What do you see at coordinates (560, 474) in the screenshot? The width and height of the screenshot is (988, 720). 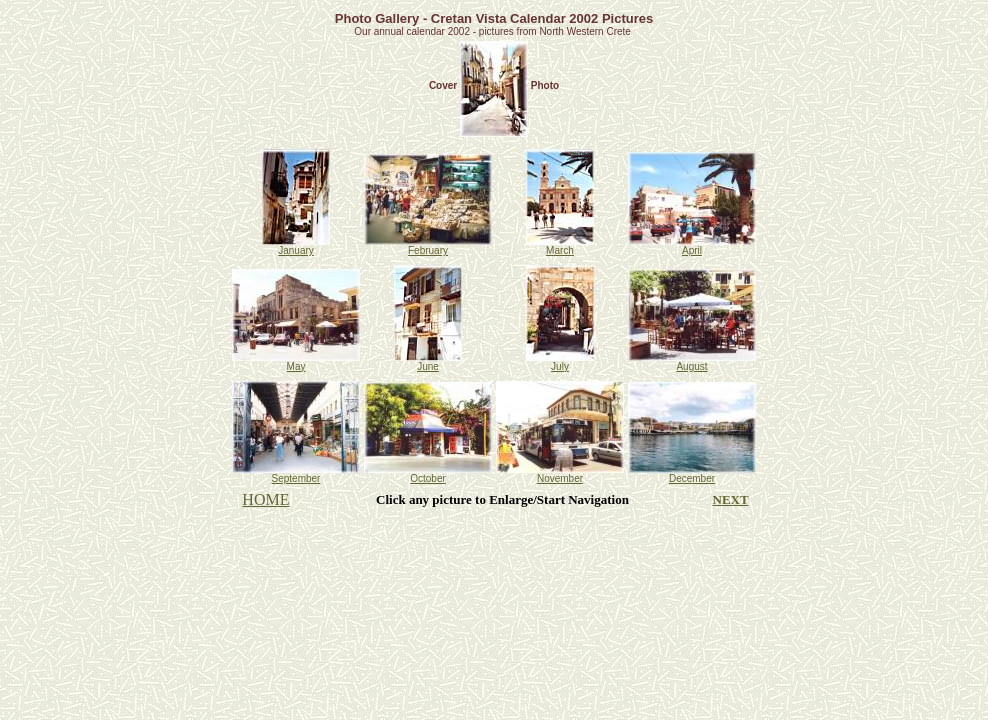 I see `November` at bounding box center [560, 474].